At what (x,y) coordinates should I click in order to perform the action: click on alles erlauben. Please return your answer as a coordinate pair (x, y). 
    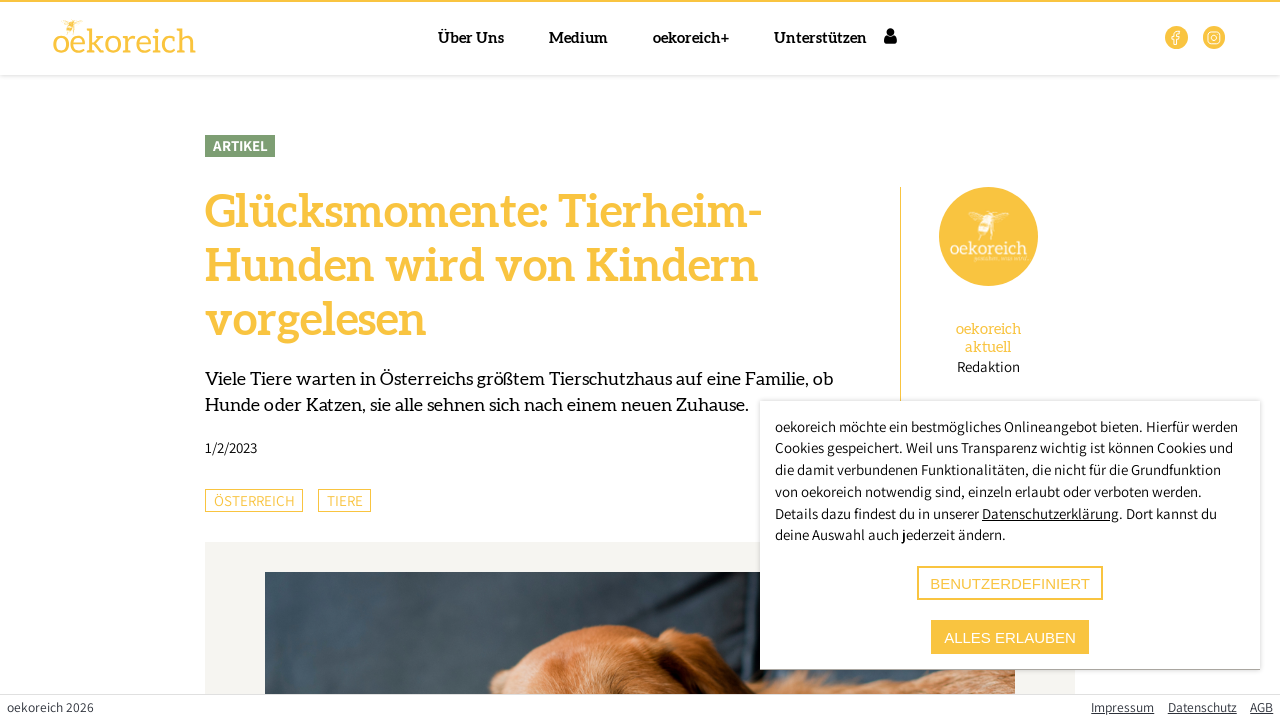
    Looking at the image, I should click on (1010, 637).